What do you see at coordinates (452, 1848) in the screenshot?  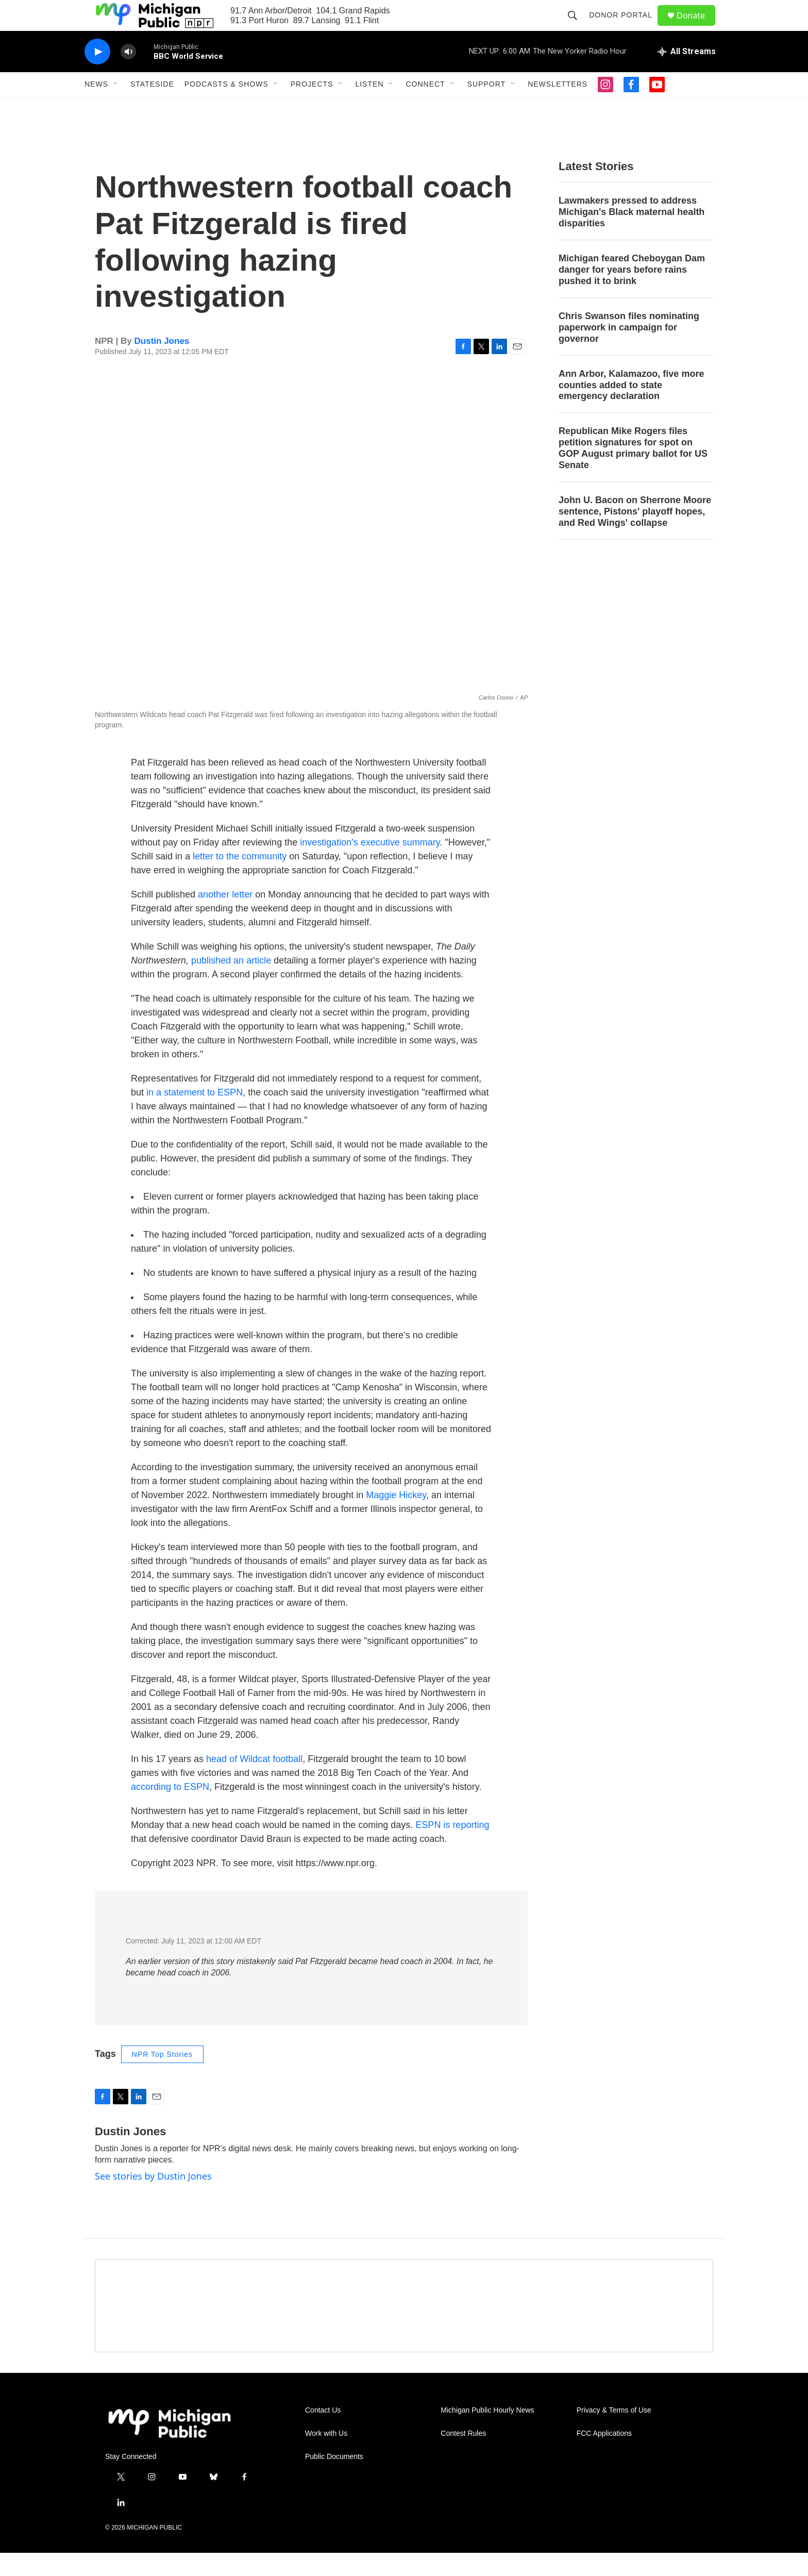 I see `ESPN is reporting` at bounding box center [452, 1848].